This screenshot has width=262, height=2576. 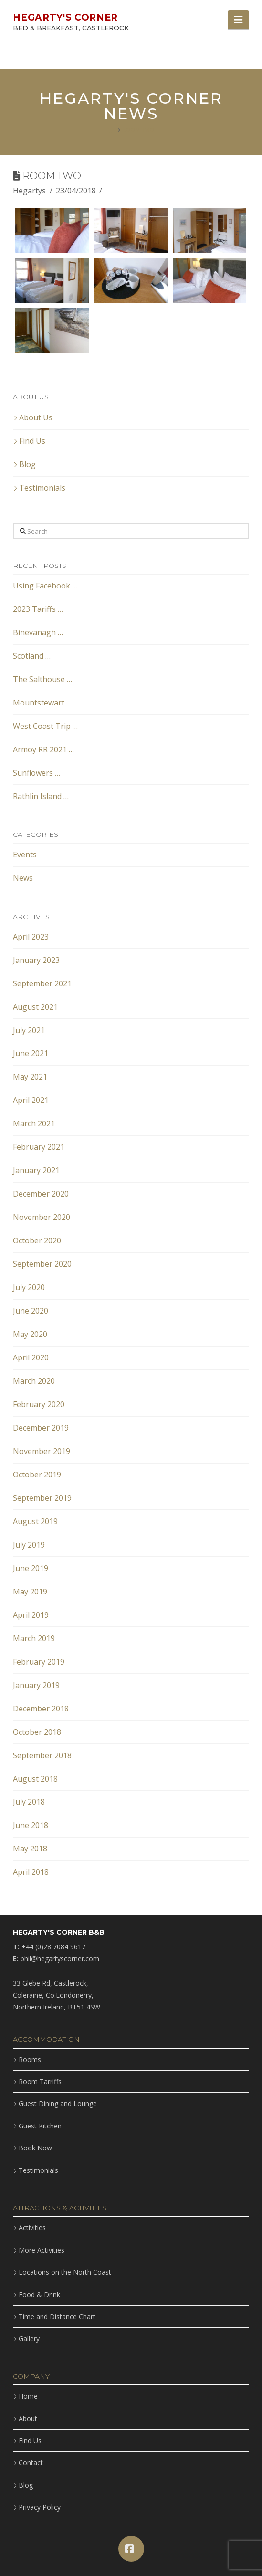 What do you see at coordinates (34, 1381) in the screenshot?
I see `March 2020` at bounding box center [34, 1381].